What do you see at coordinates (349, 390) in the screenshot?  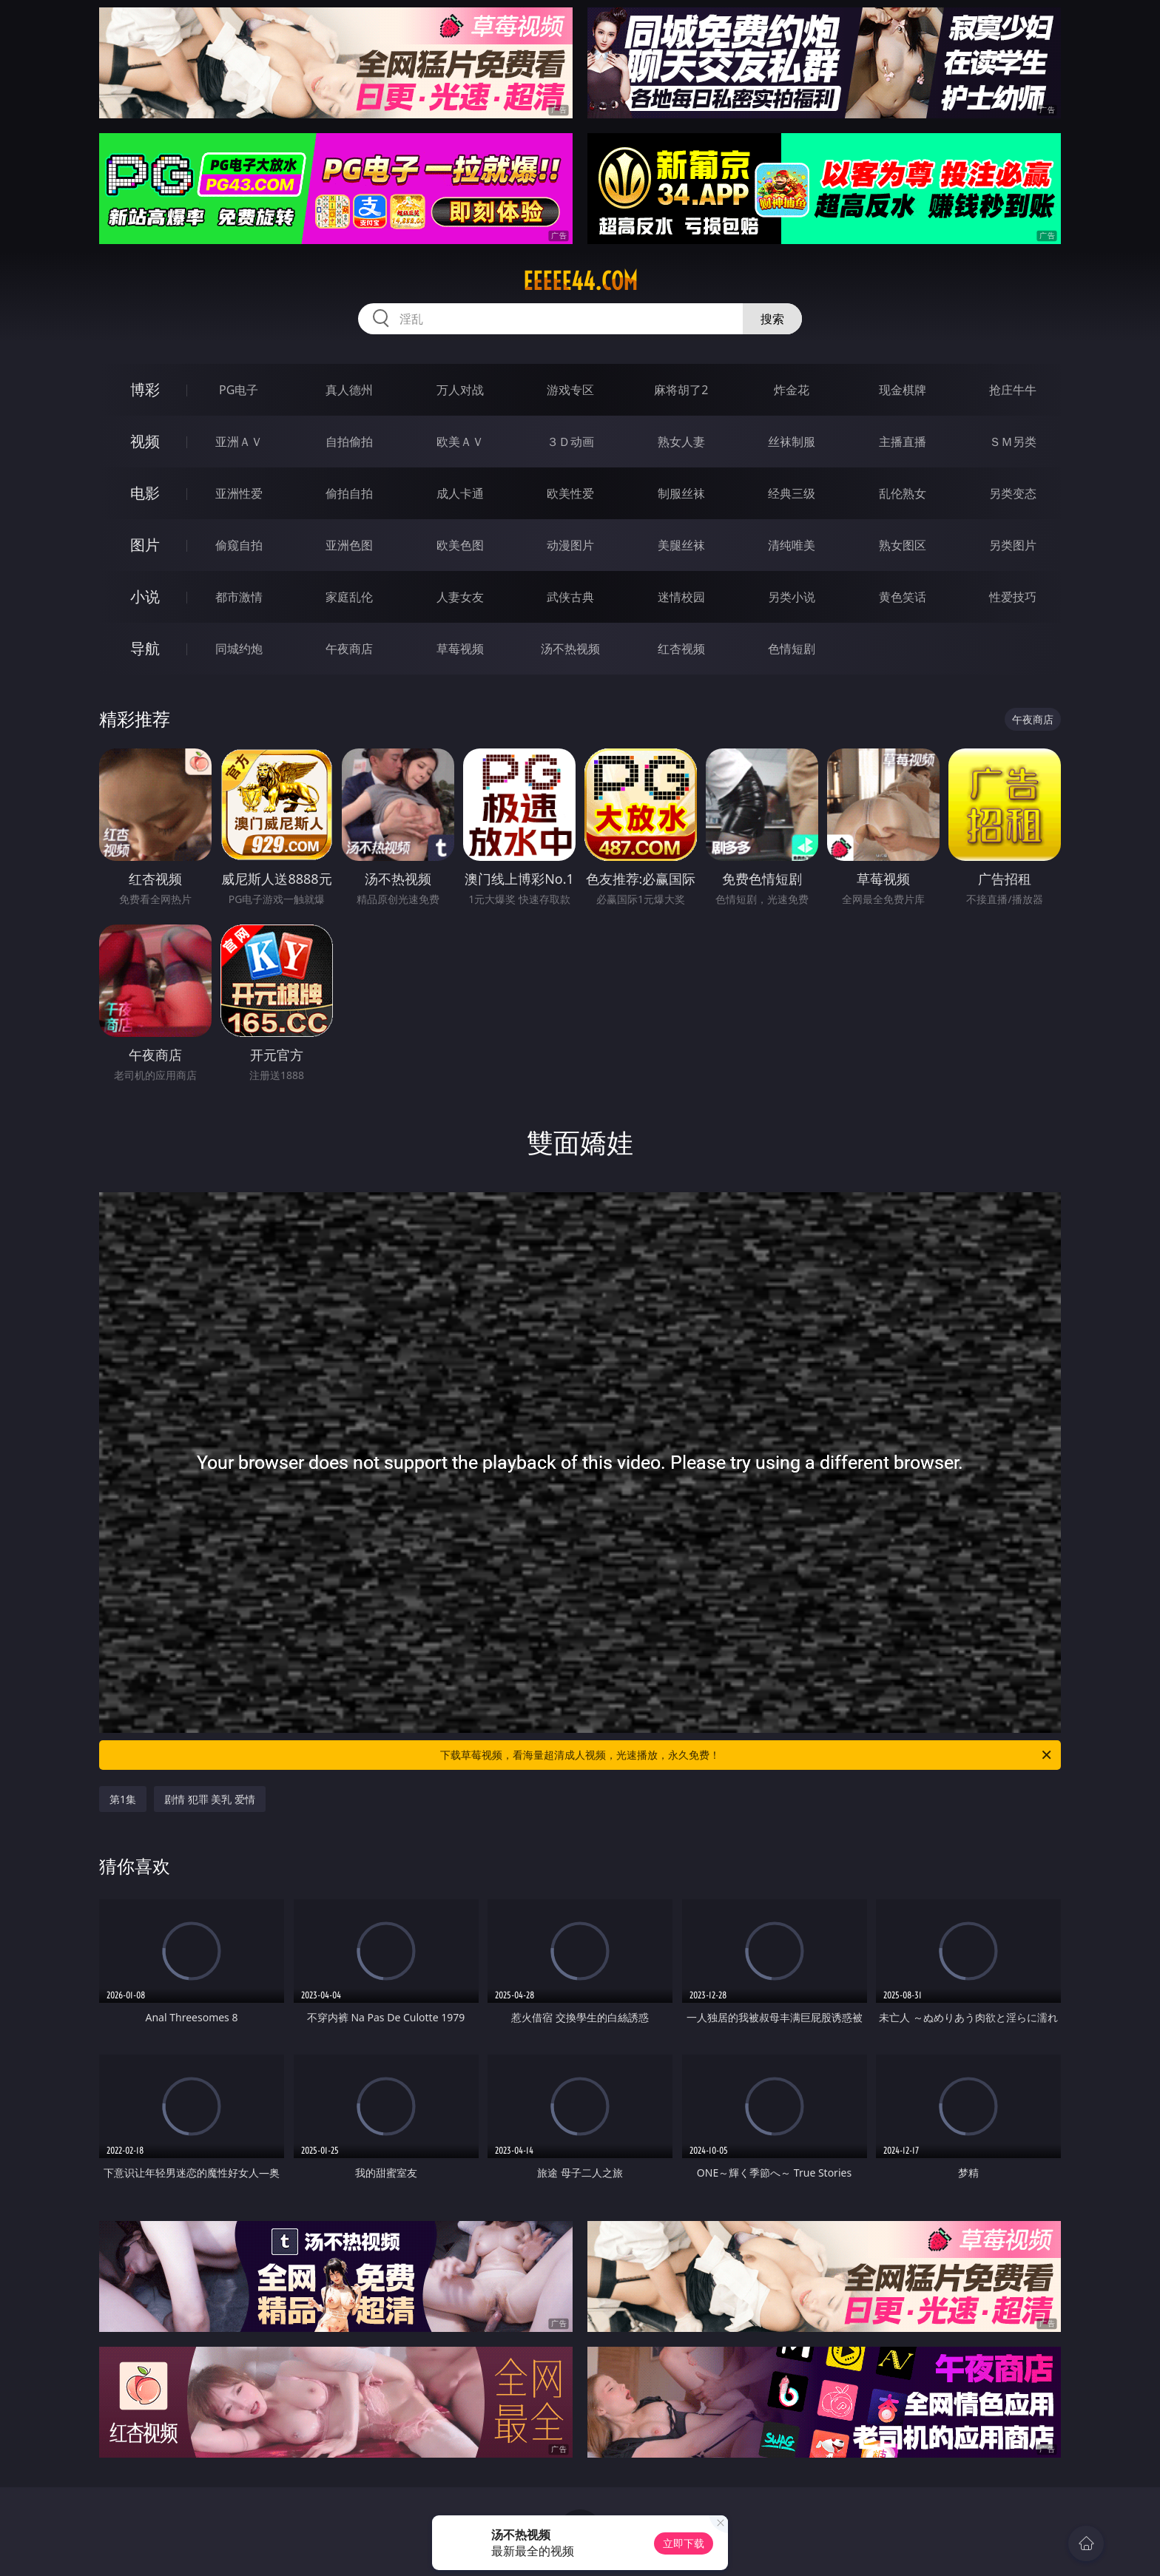 I see `真人德州` at bounding box center [349, 390].